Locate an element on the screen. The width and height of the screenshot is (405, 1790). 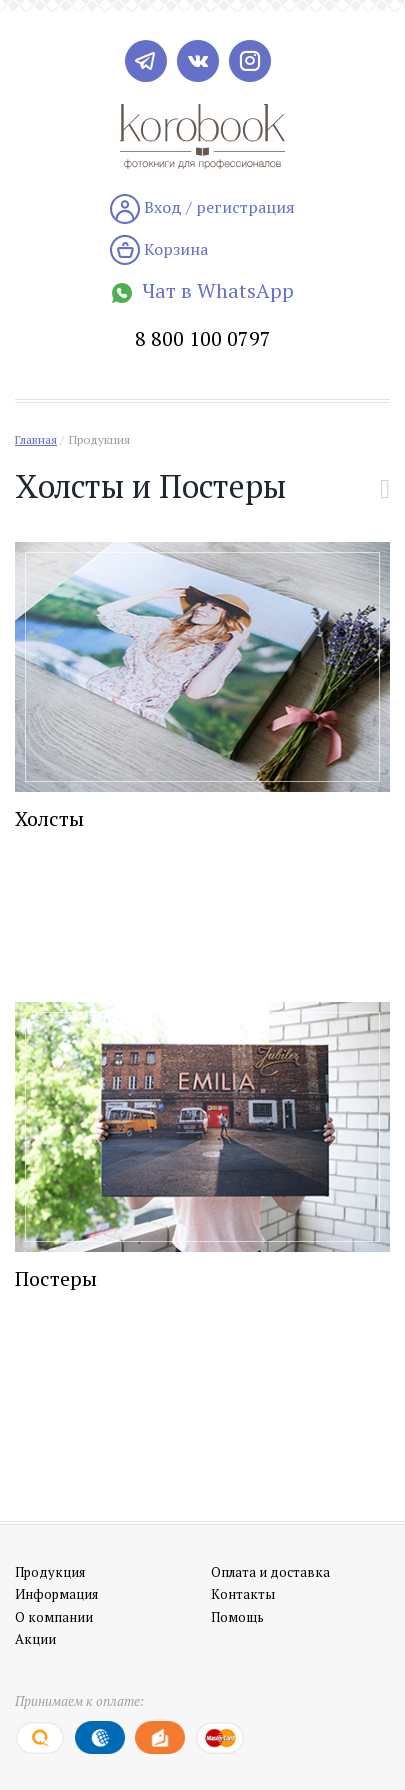
8 800 100 0797 is located at coordinates (203, 338).